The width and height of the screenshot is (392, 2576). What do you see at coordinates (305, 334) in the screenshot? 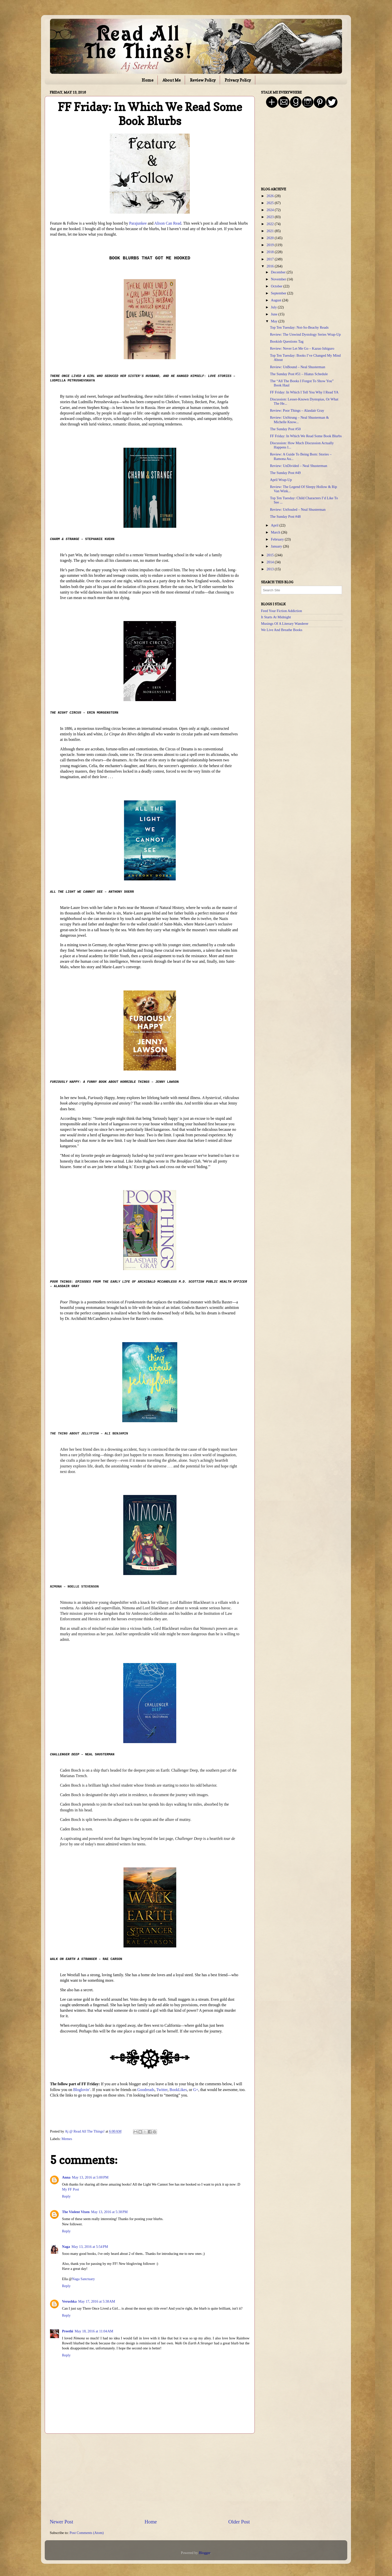
I see `Review: The Unwind Dystology Series Wrap-Up` at bounding box center [305, 334].